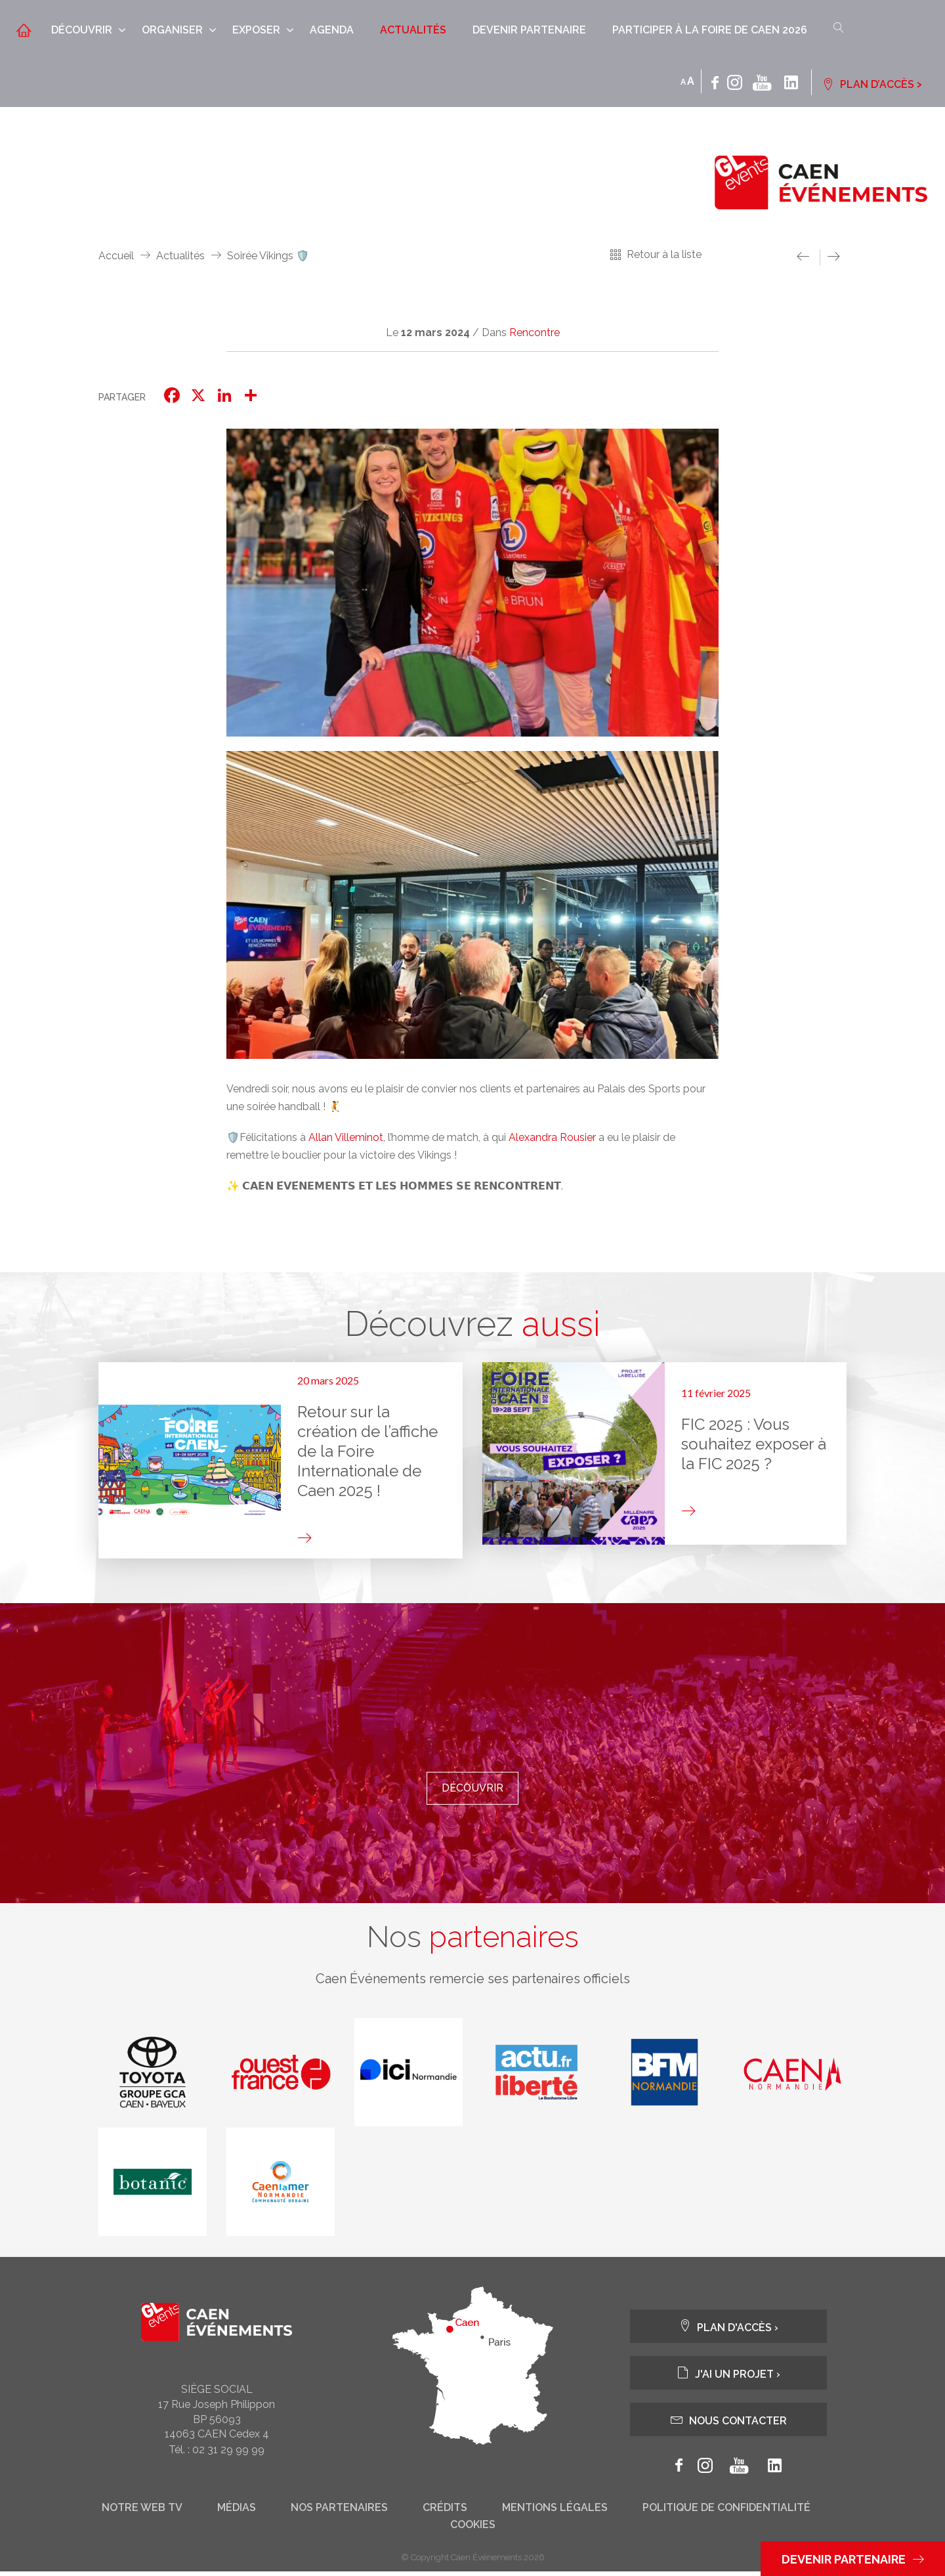  What do you see at coordinates (236, 2512) in the screenshot?
I see `Médias` at bounding box center [236, 2512].